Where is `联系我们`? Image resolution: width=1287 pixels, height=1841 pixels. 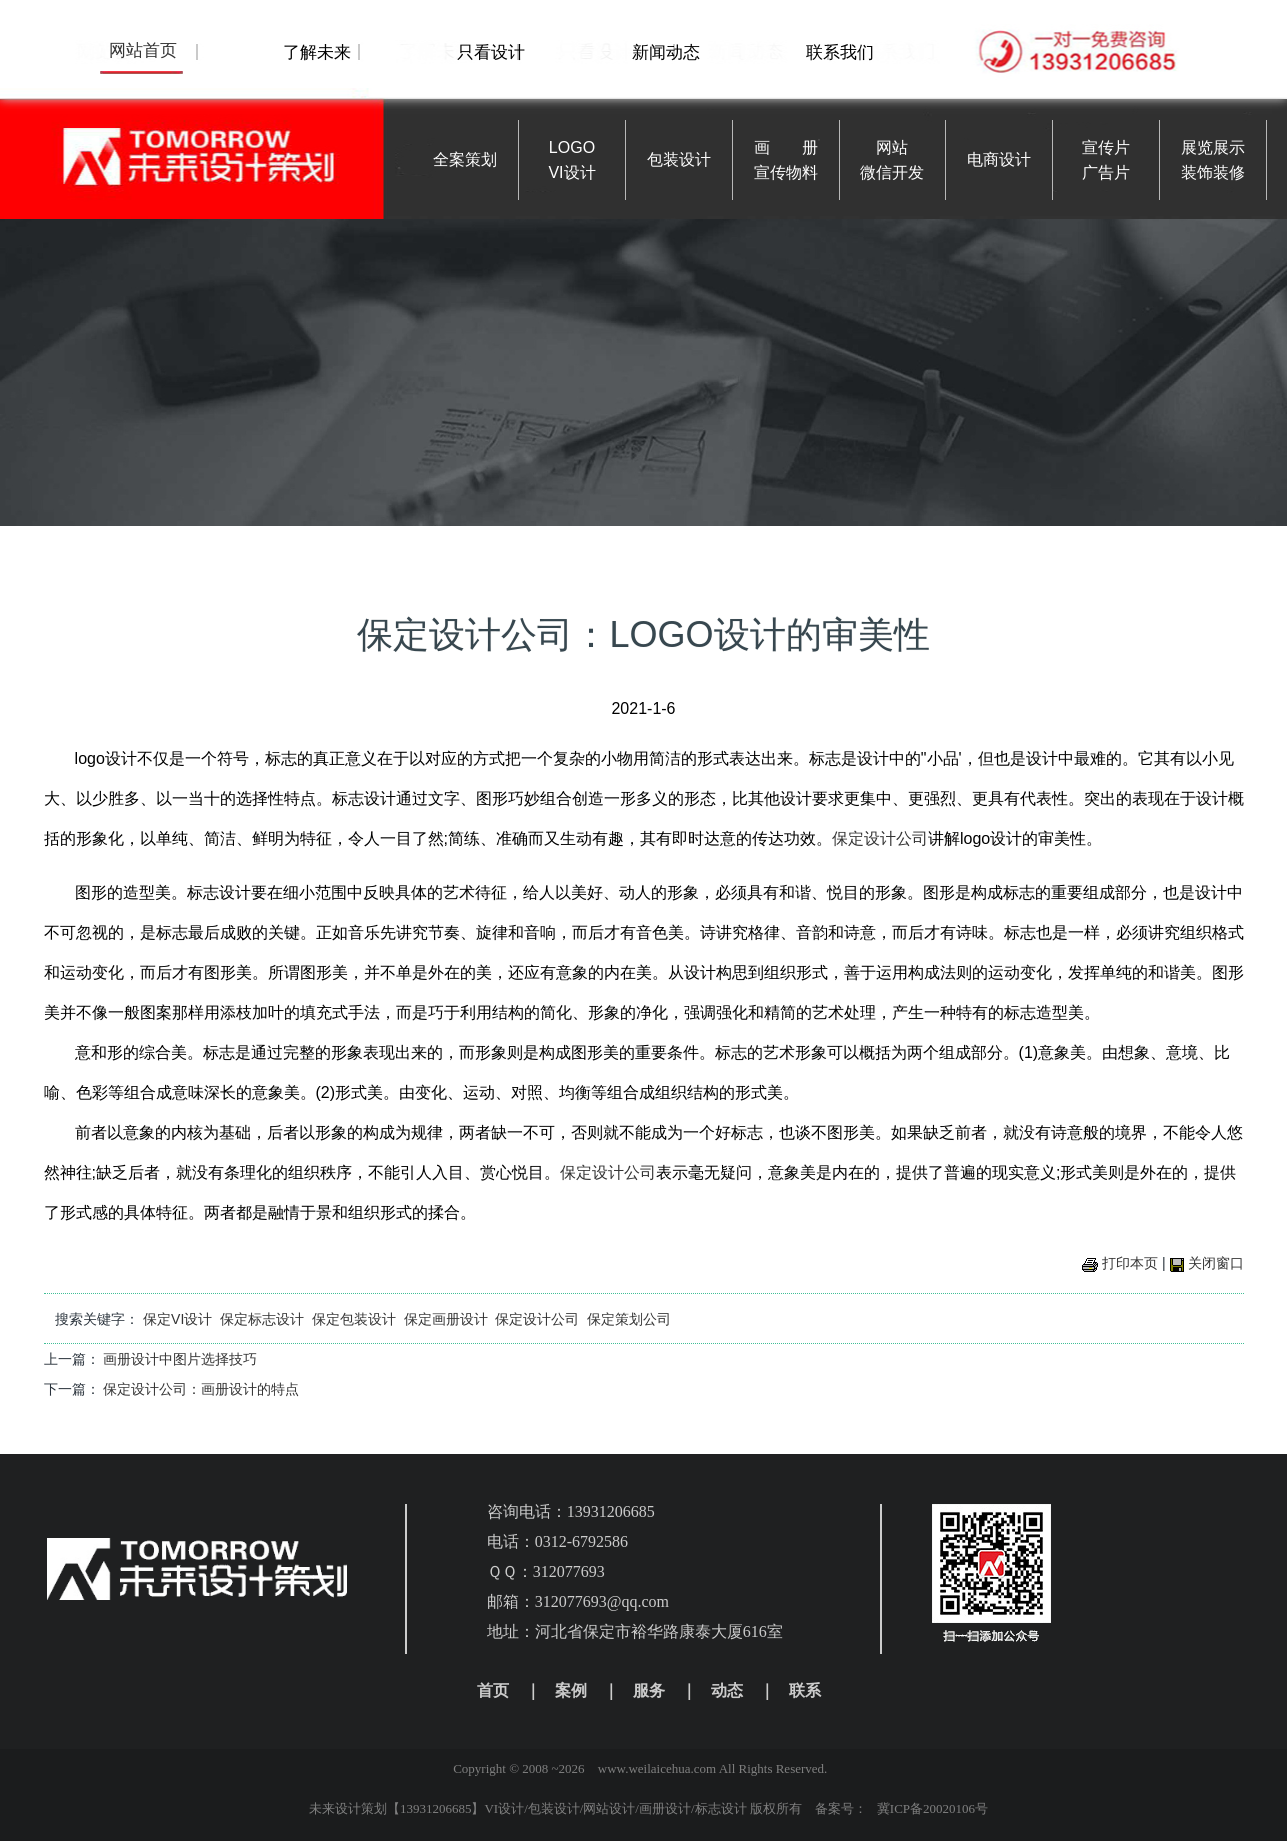
联系我们 is located at coordinates (840, 52).